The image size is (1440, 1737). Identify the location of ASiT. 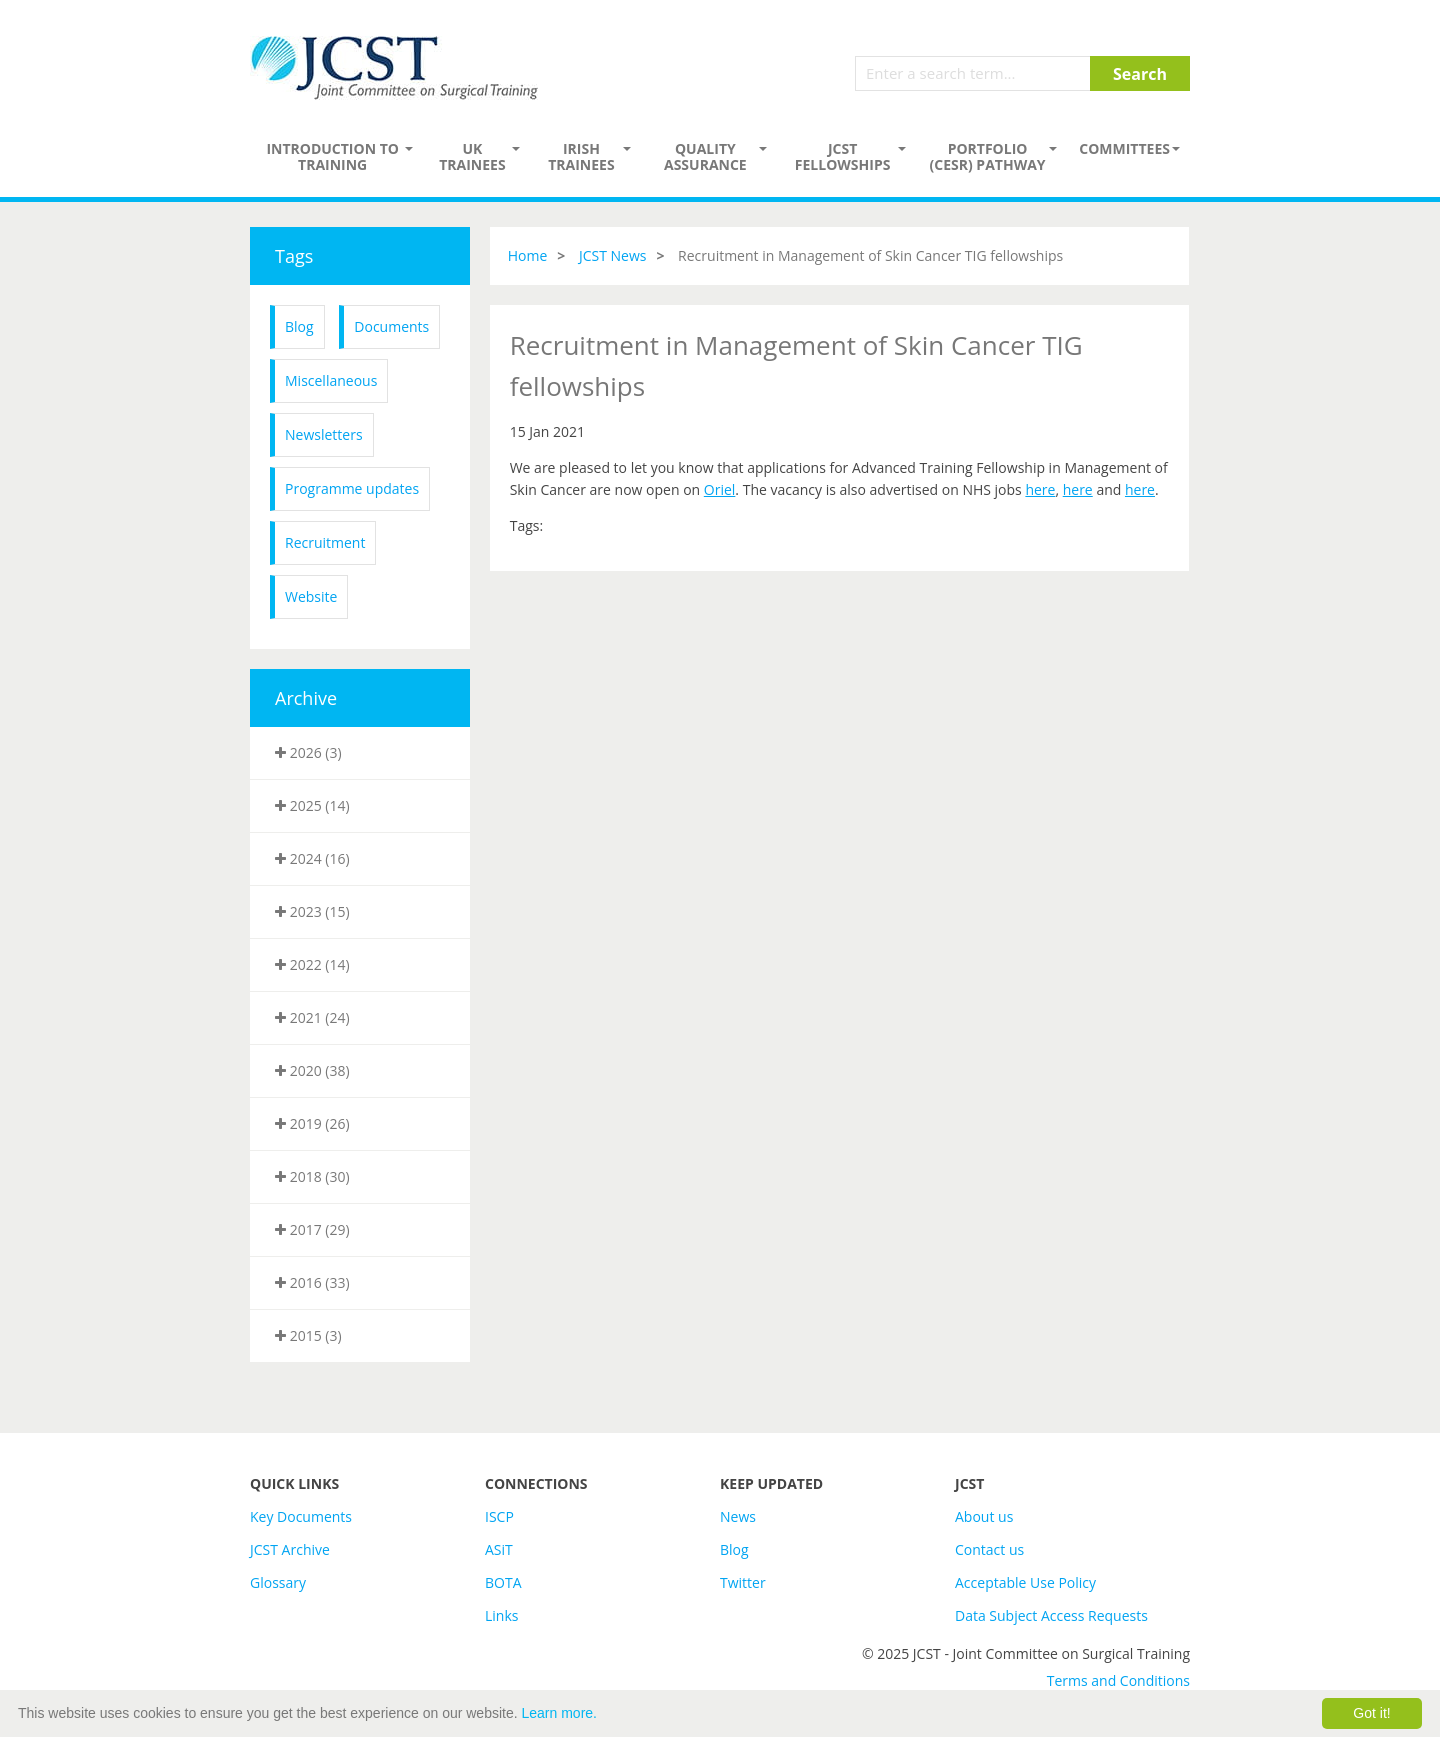
(499, 1549).